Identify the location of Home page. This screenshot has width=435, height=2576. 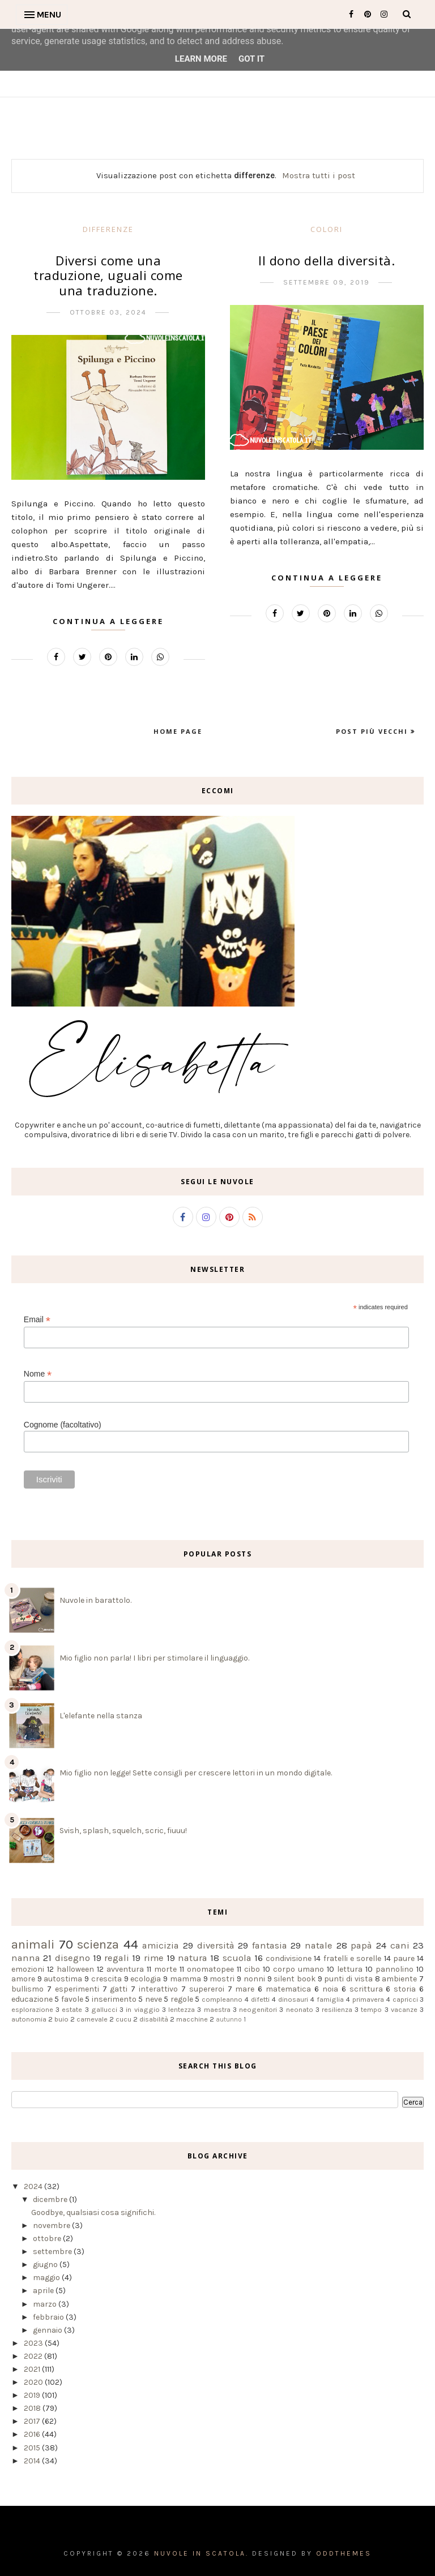
(177, 731).